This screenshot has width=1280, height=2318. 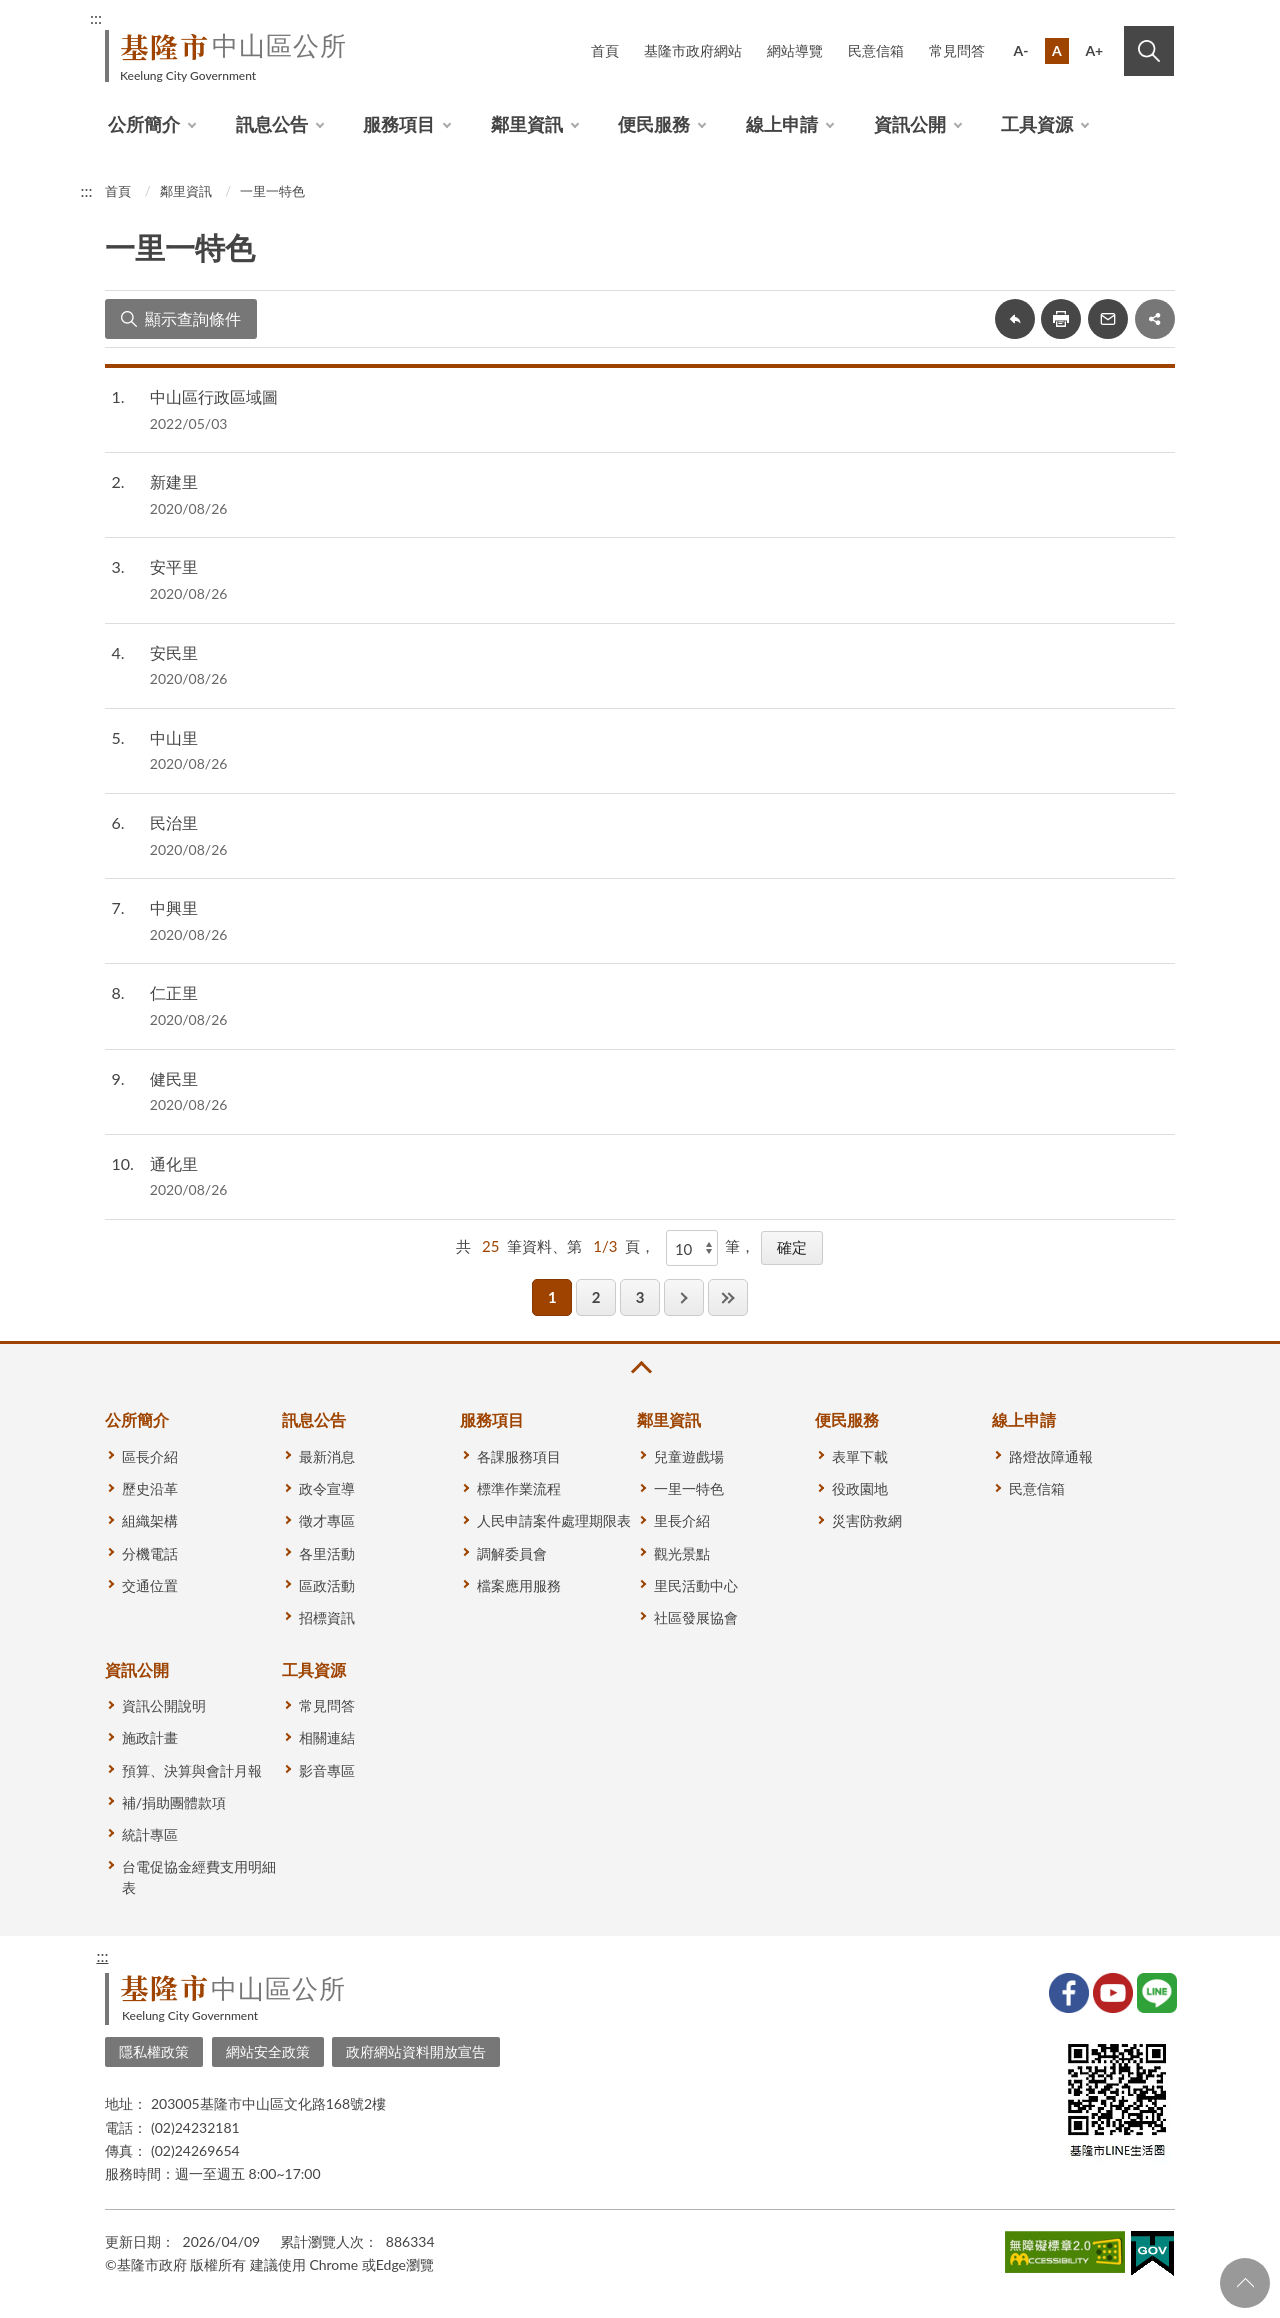 I want to click on 便民服務, so click(x=654, y=124).